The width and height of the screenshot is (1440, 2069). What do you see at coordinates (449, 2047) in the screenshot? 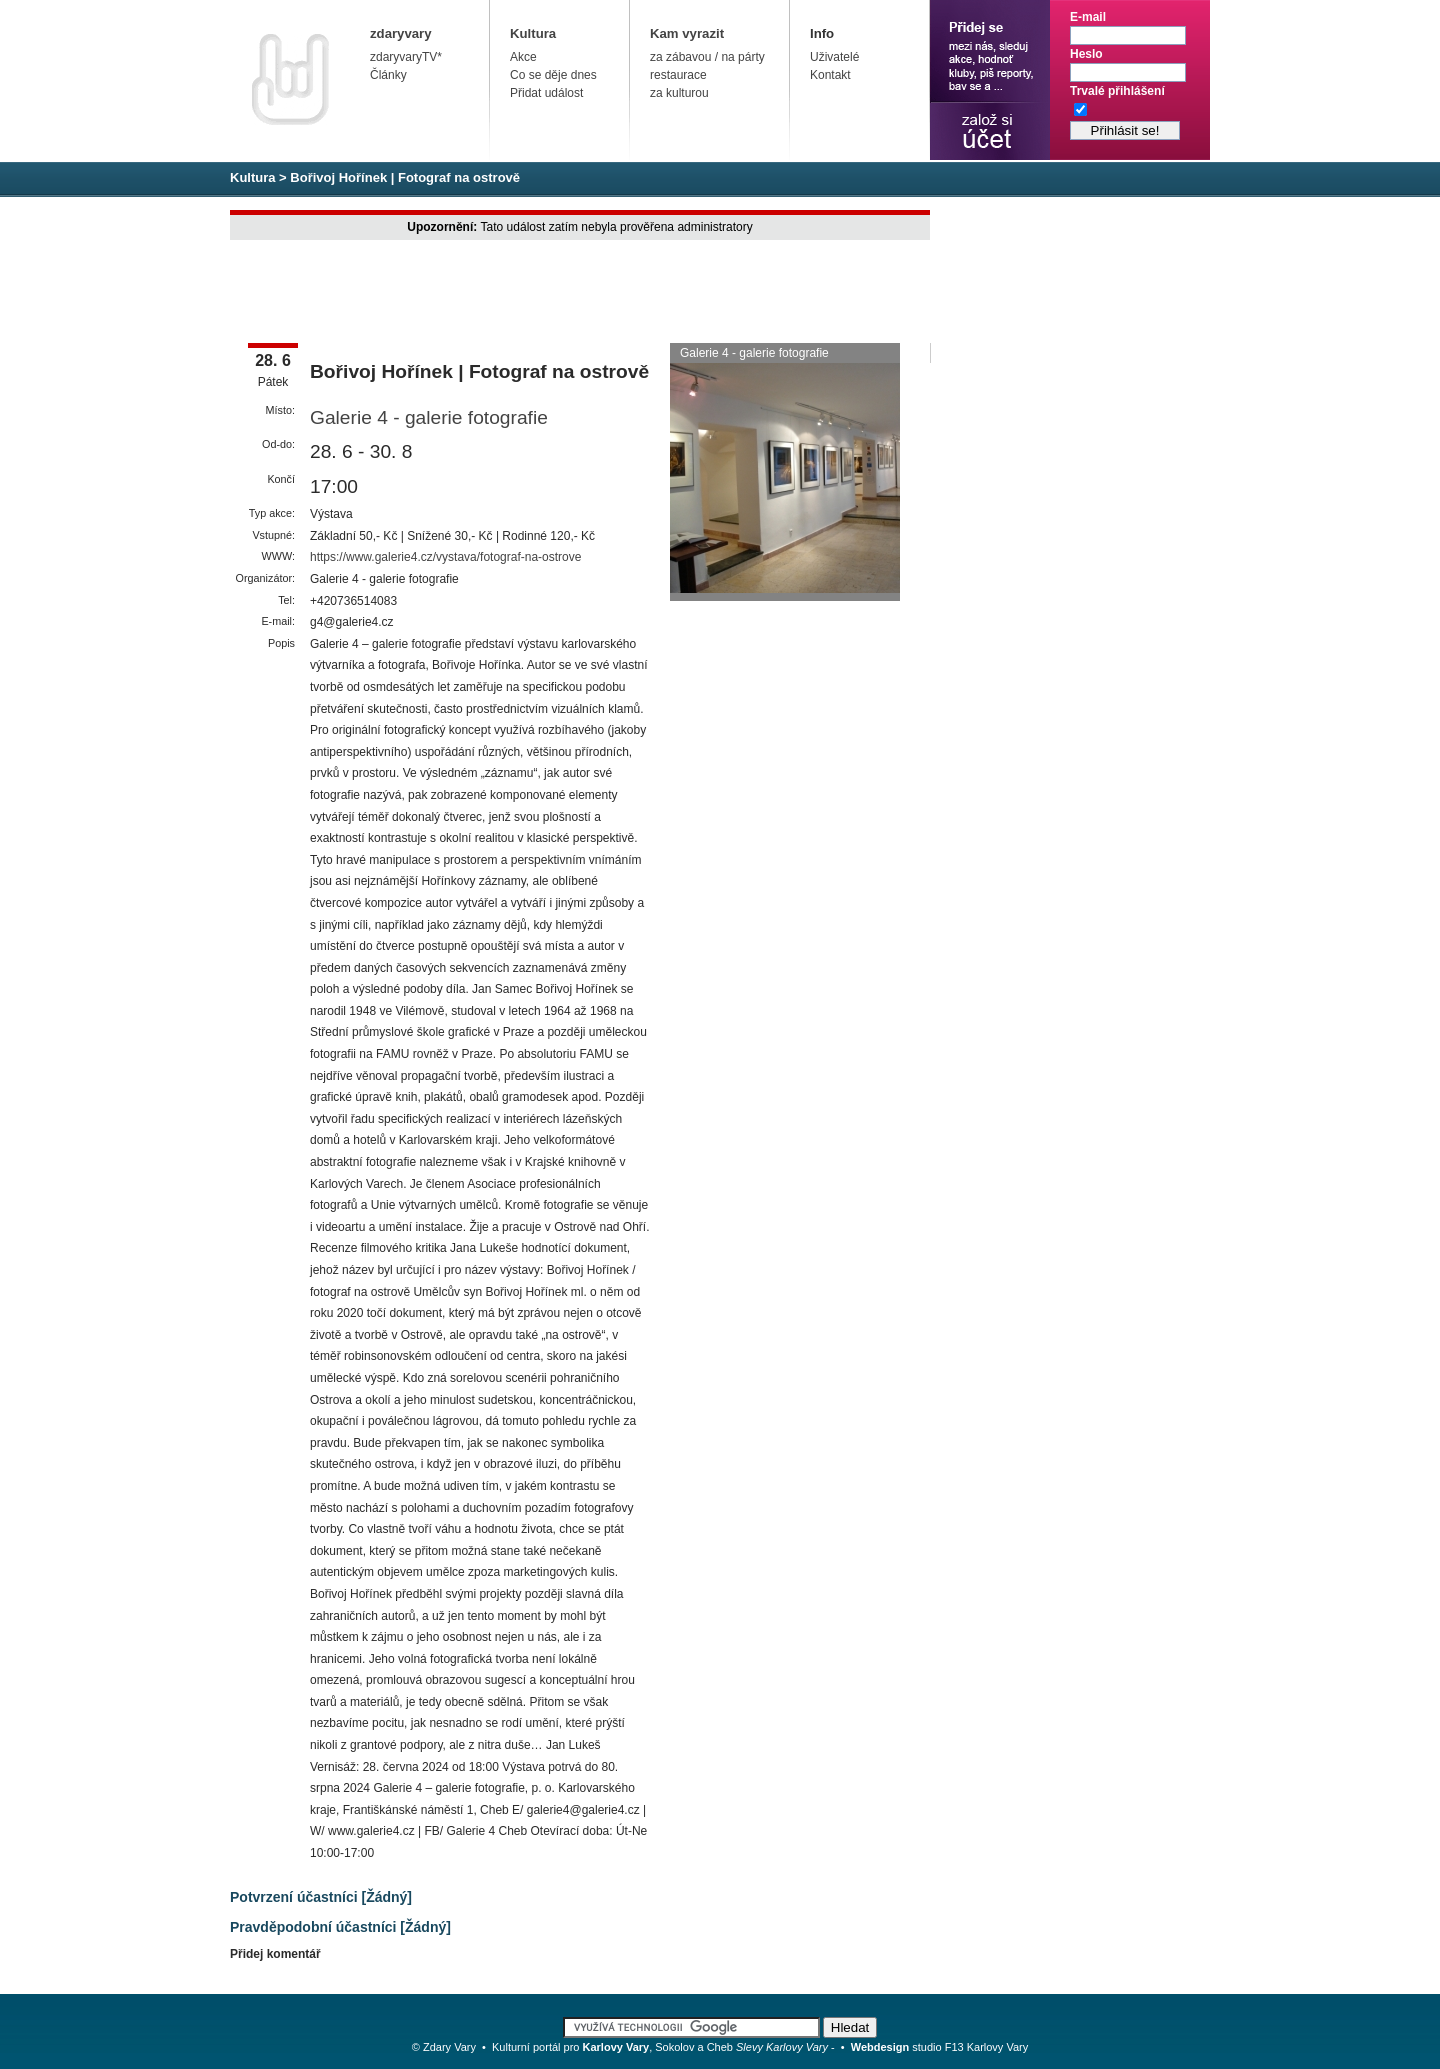
I see `Zdary Vary` at bounding box center [449, 2047].